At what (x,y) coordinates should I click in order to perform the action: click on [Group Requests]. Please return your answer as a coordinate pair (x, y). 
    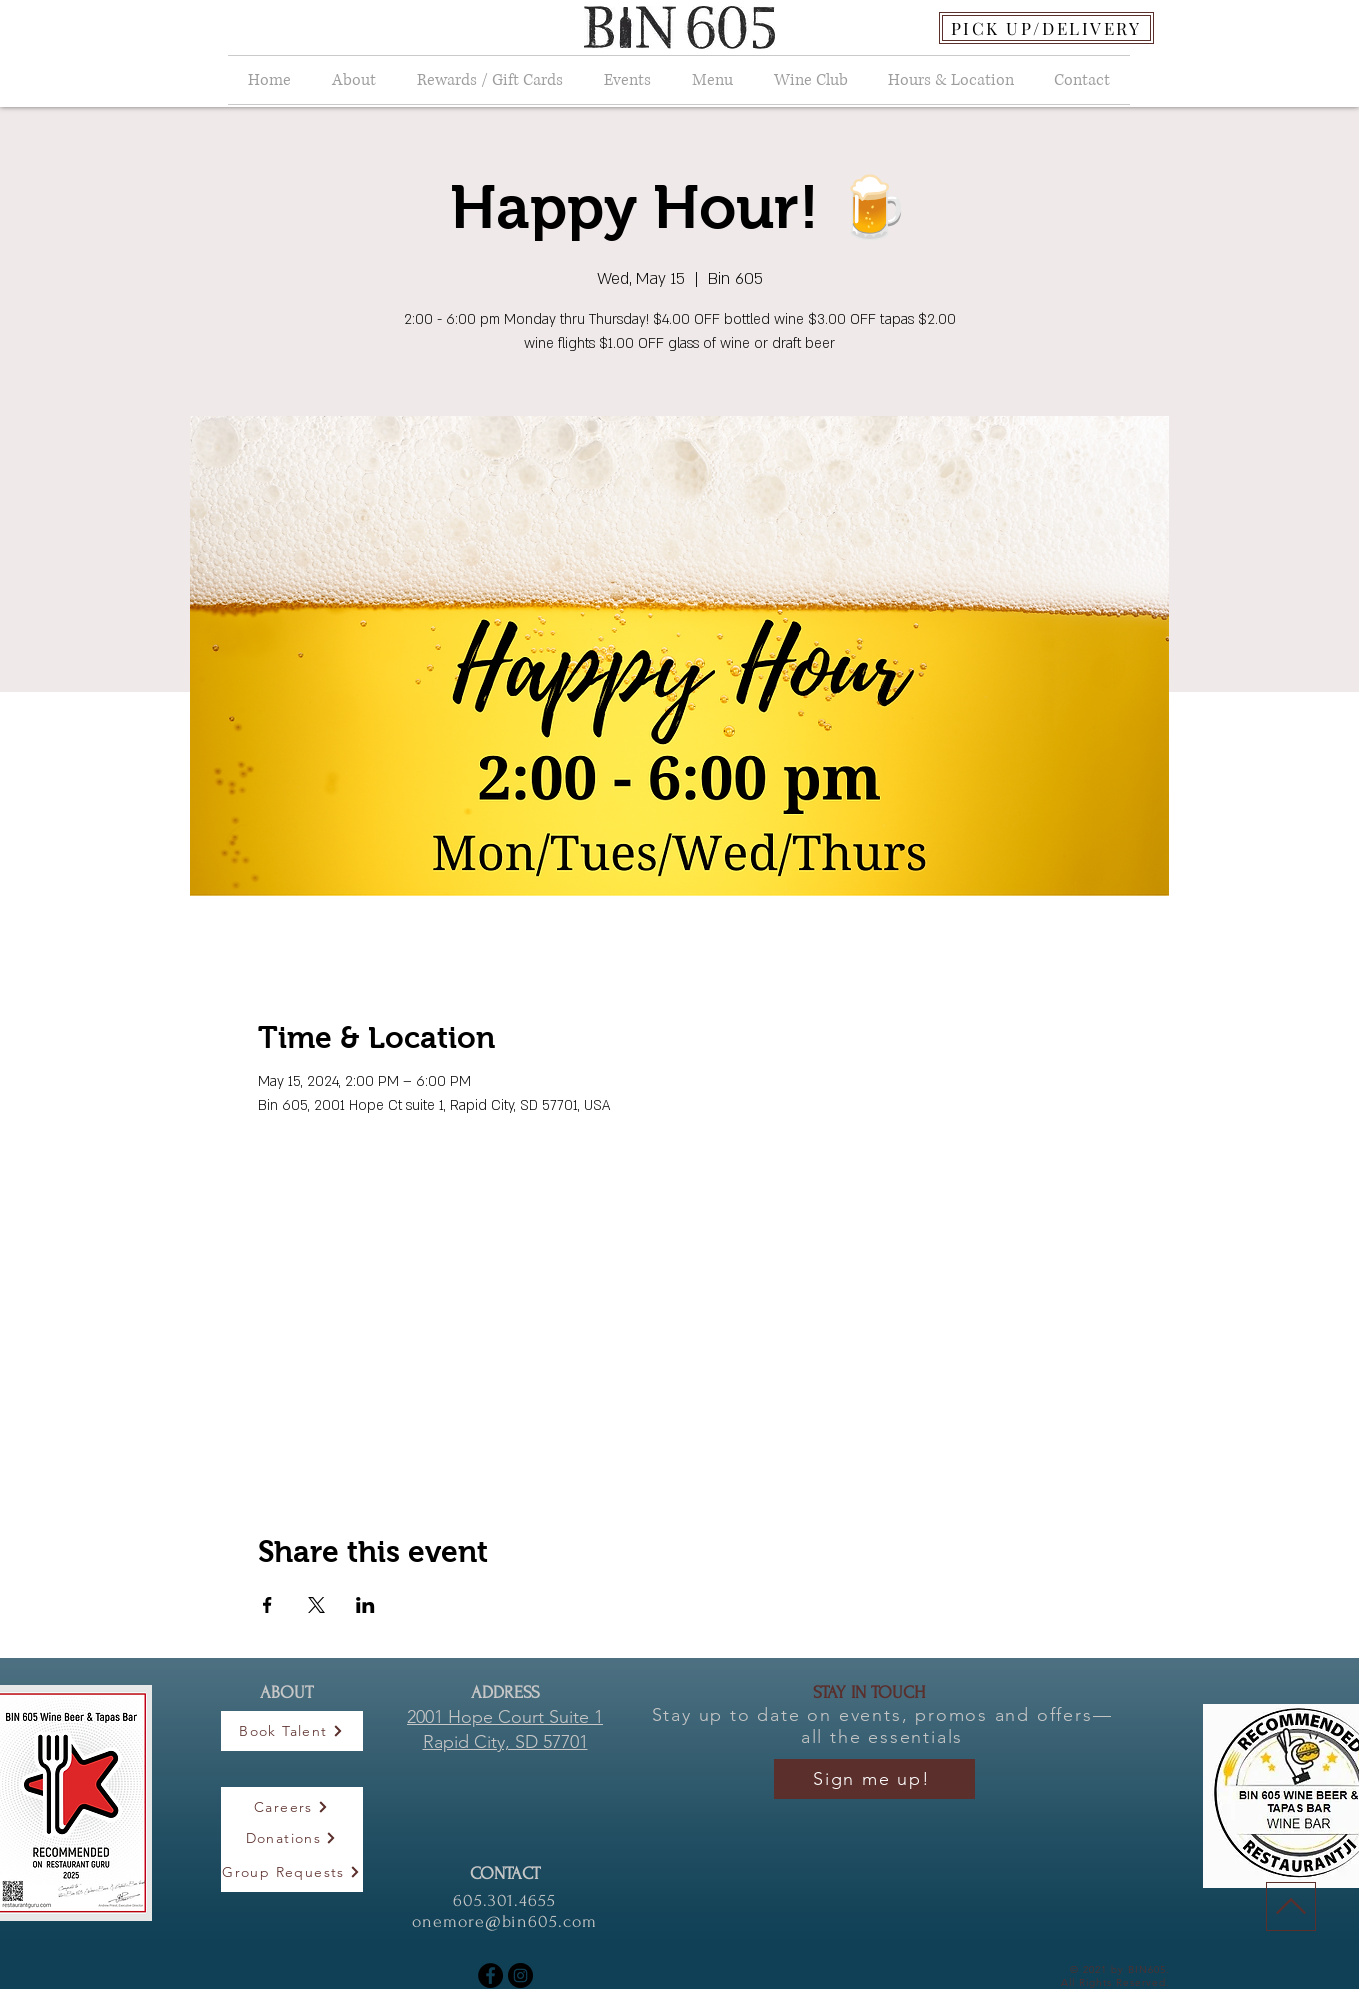
    Looking at the image, I should click on (292, 1872).